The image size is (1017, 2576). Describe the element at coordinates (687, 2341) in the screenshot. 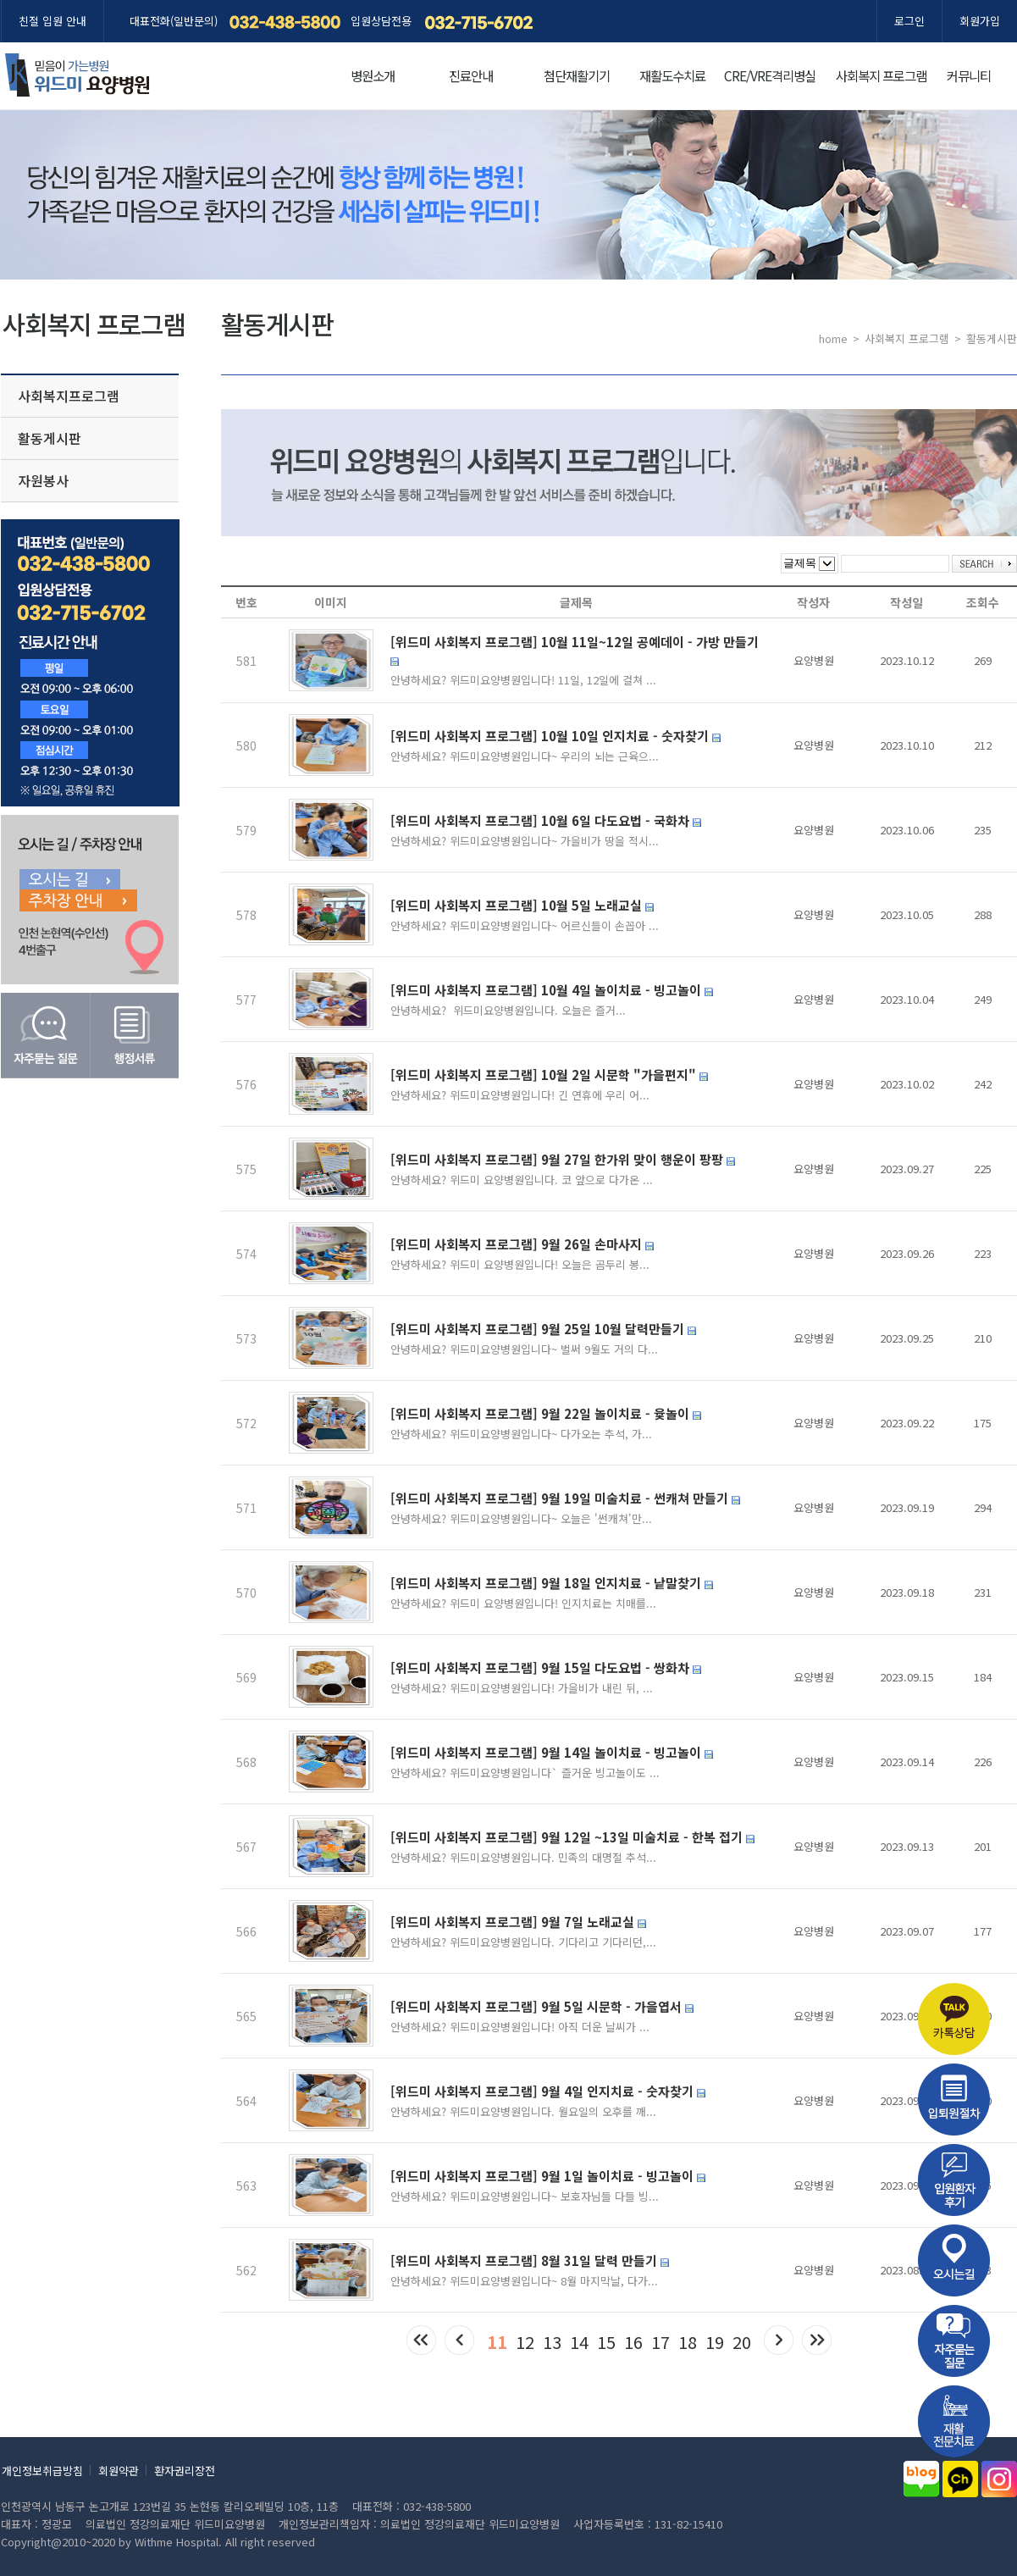

I see `18` at that location.